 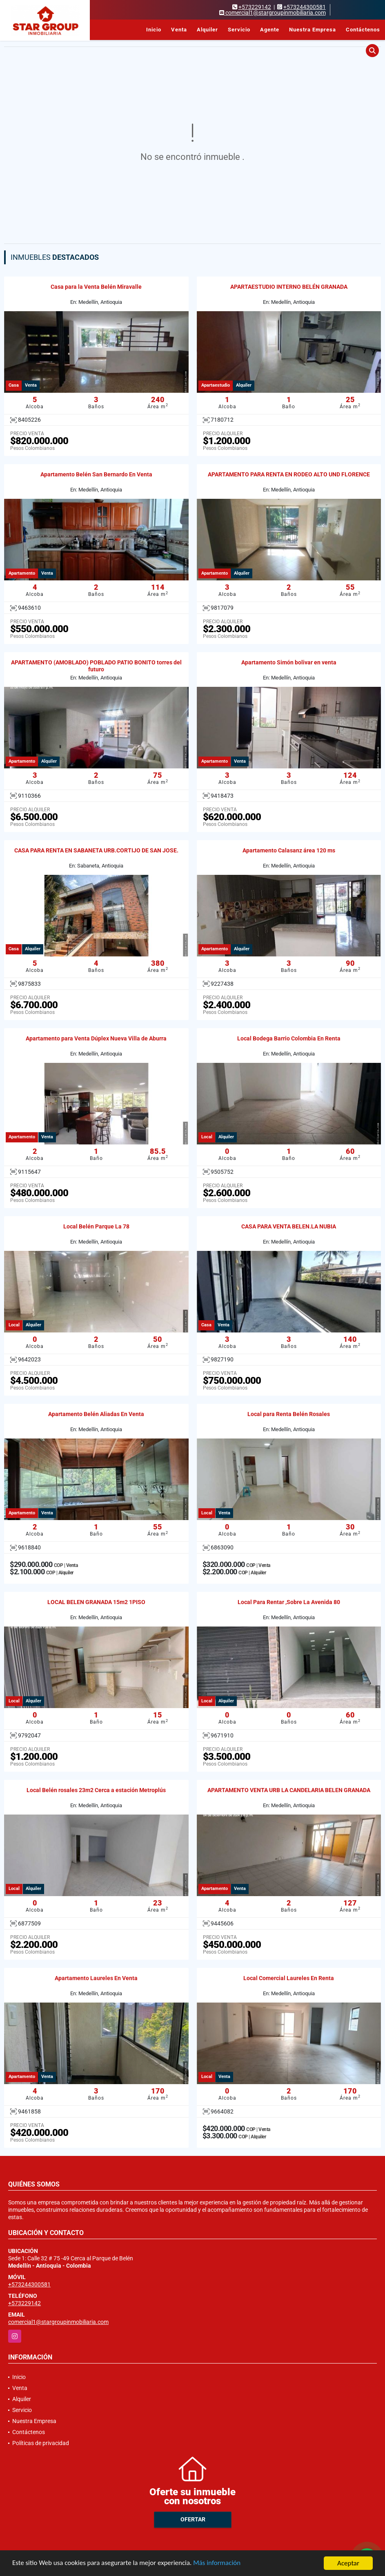 I want to click on Inicio, so click(x=153, y=30).